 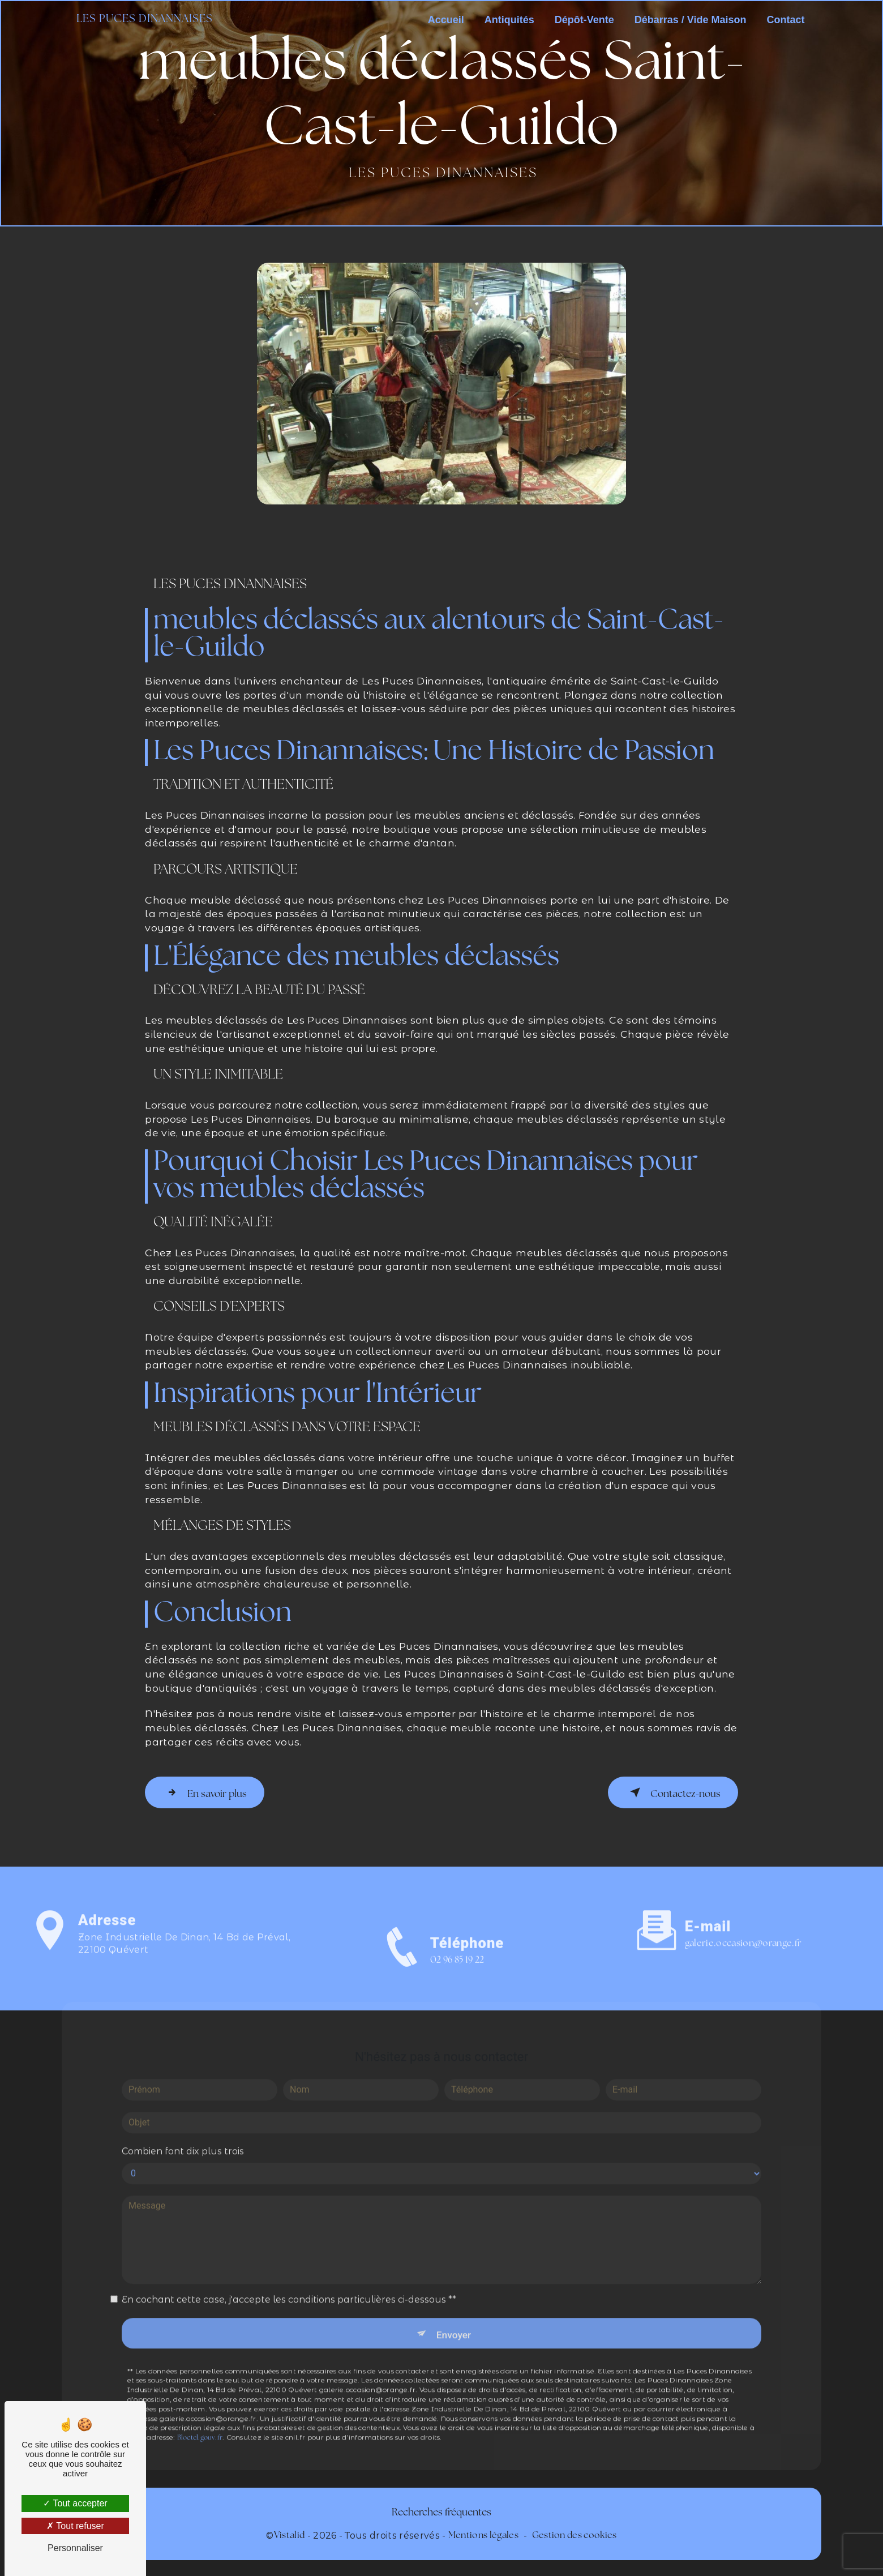 What do you see at coordinates (208, 1790) in the screenshot?
I see `En savoir plus` at bounding box center [208, 1790].